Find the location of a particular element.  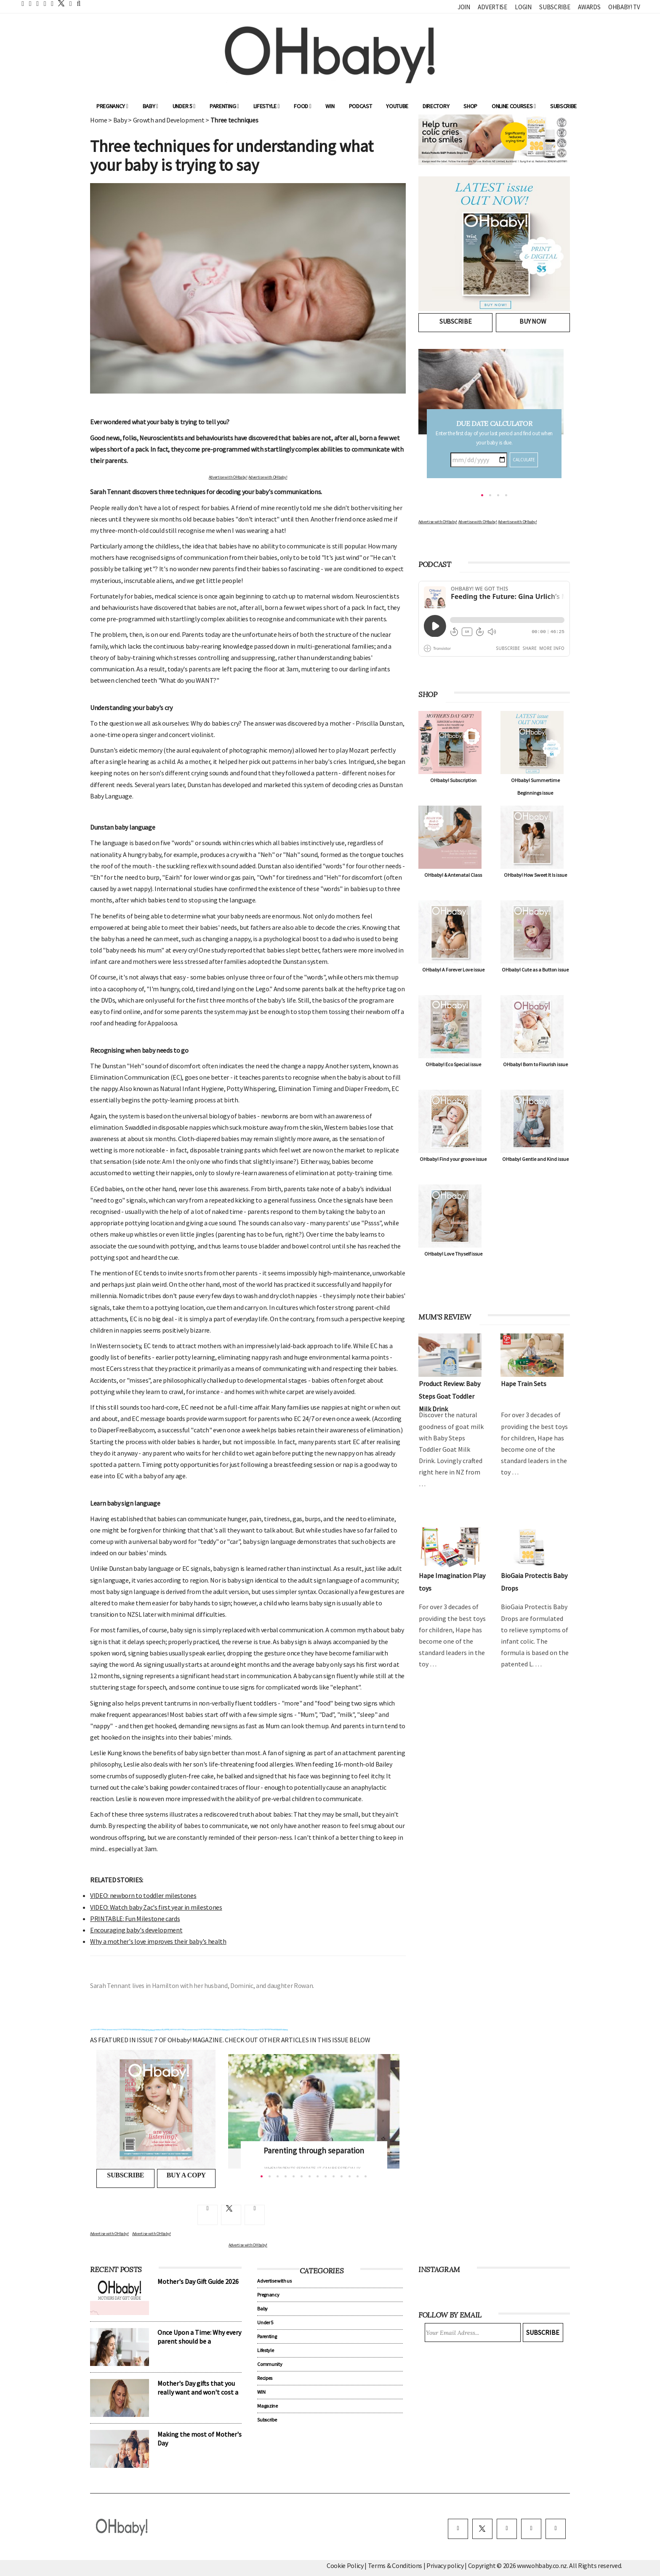

Recipes is located at coordinates (264, 2378).